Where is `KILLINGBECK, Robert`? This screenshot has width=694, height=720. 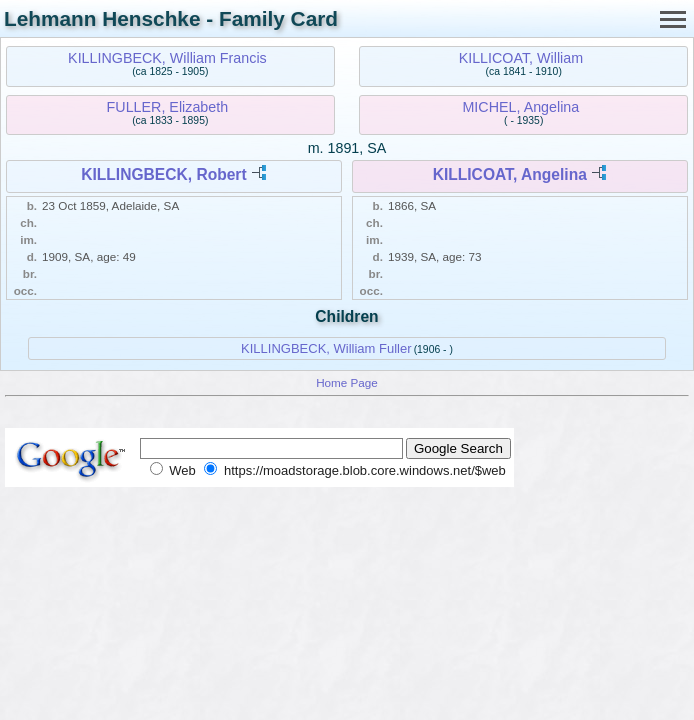 KILLINGBECK, Robert is located at coordinates (163, 174).